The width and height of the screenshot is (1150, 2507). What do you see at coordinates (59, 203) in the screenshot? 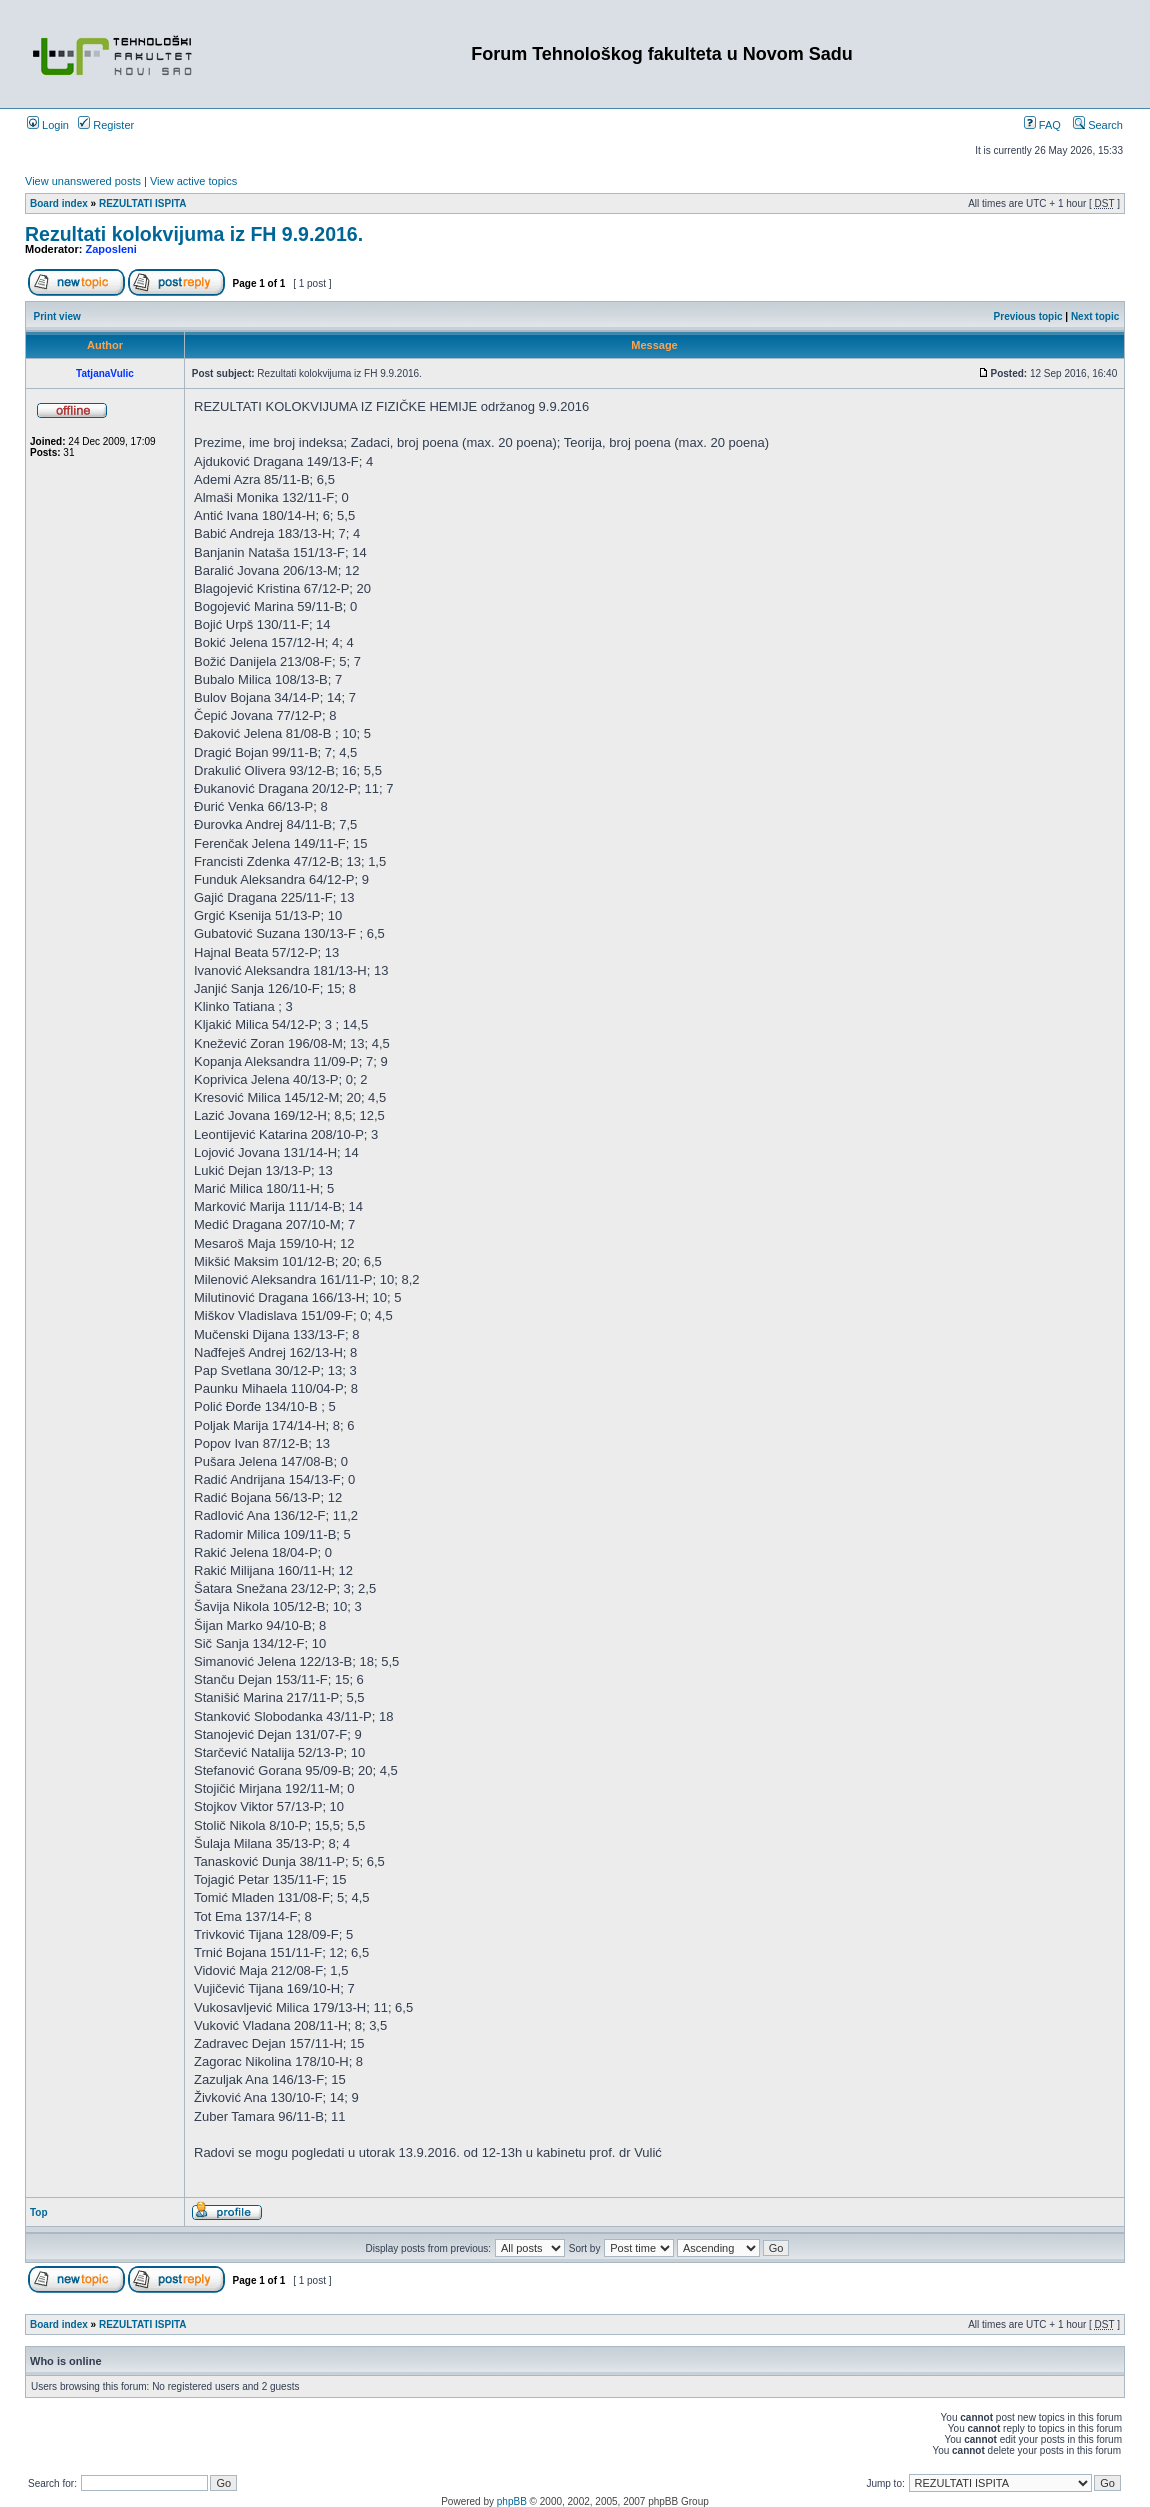
I see `Board index` at bounding box center [59, 203].